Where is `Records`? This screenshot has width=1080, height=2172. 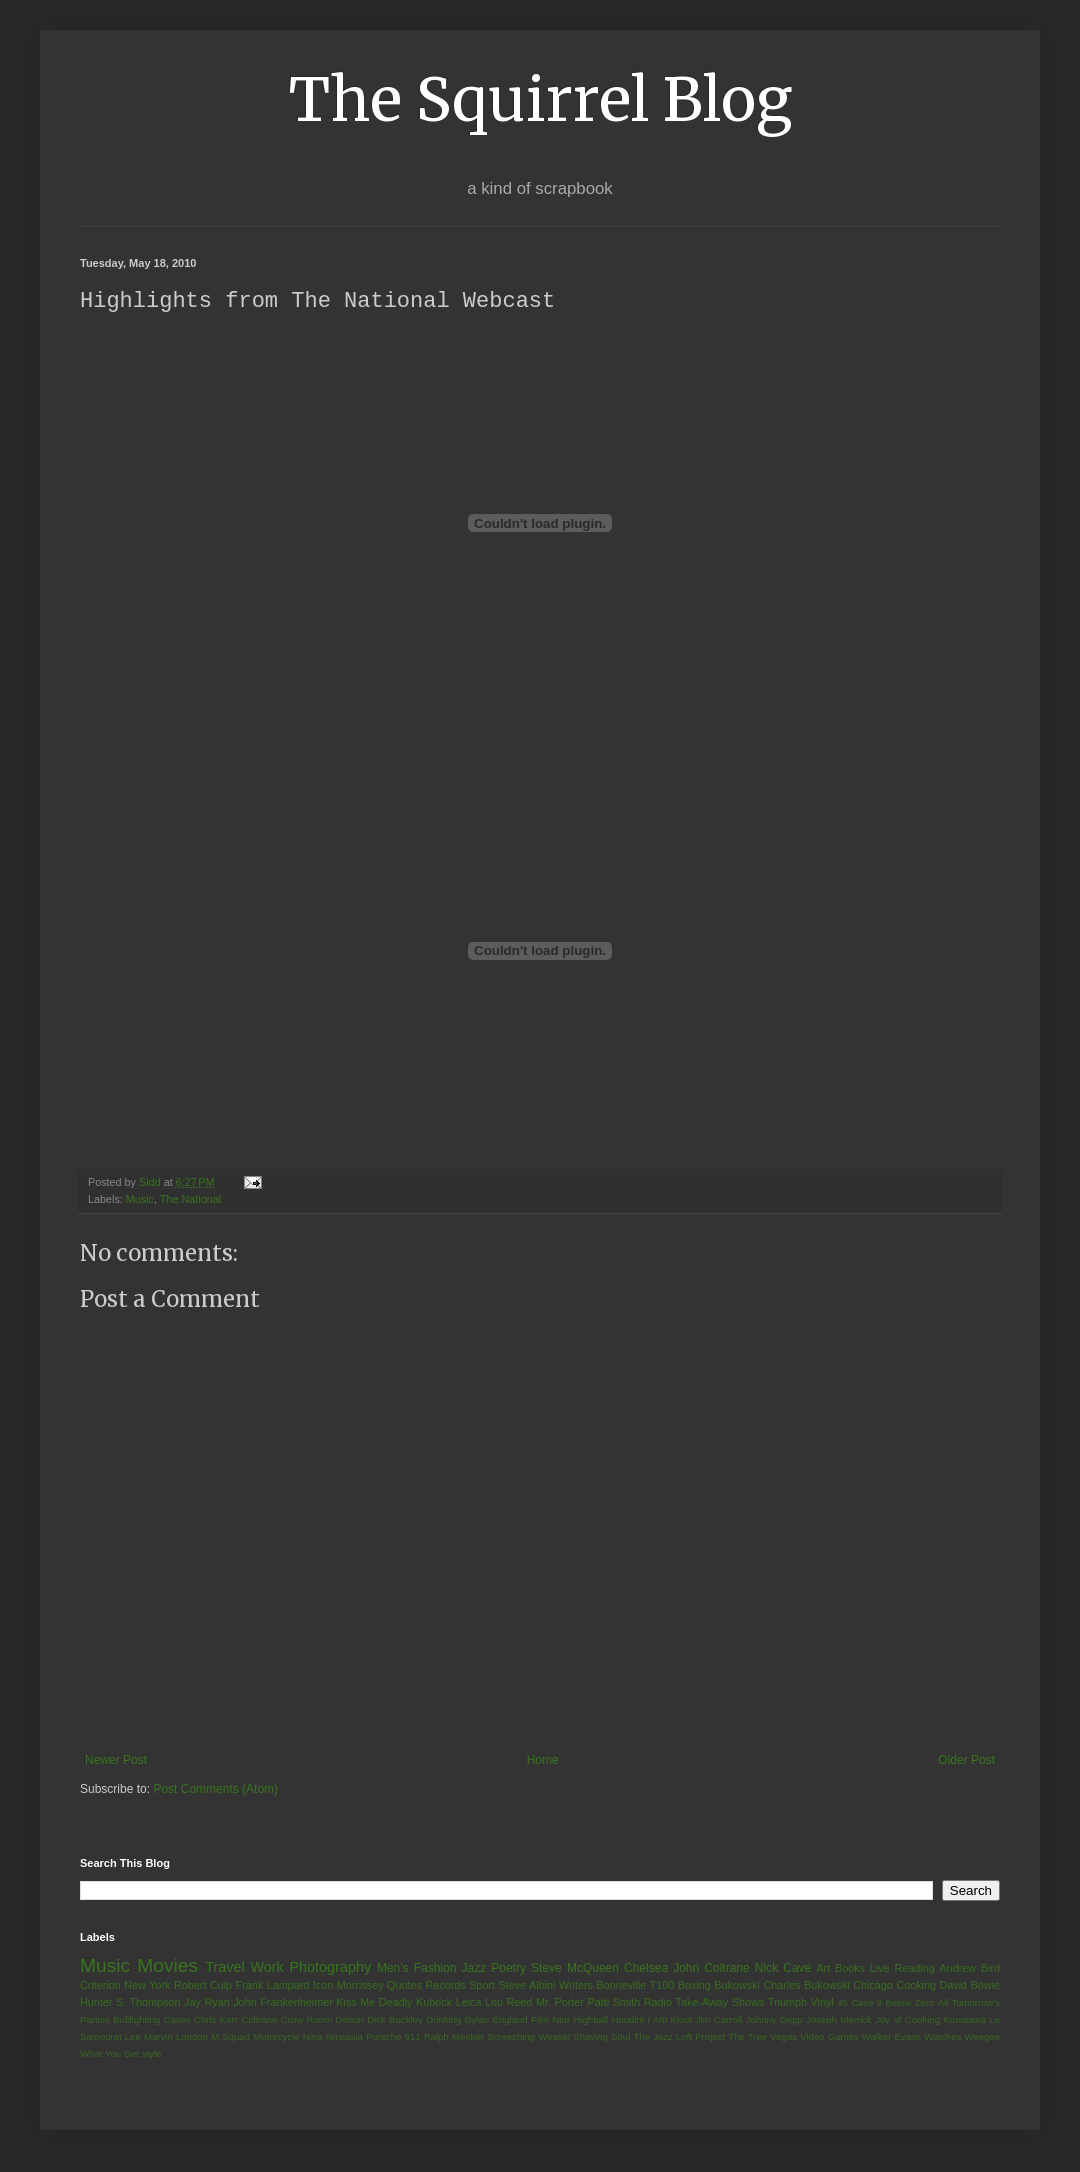 Records is located at coordinates (445, 1986).